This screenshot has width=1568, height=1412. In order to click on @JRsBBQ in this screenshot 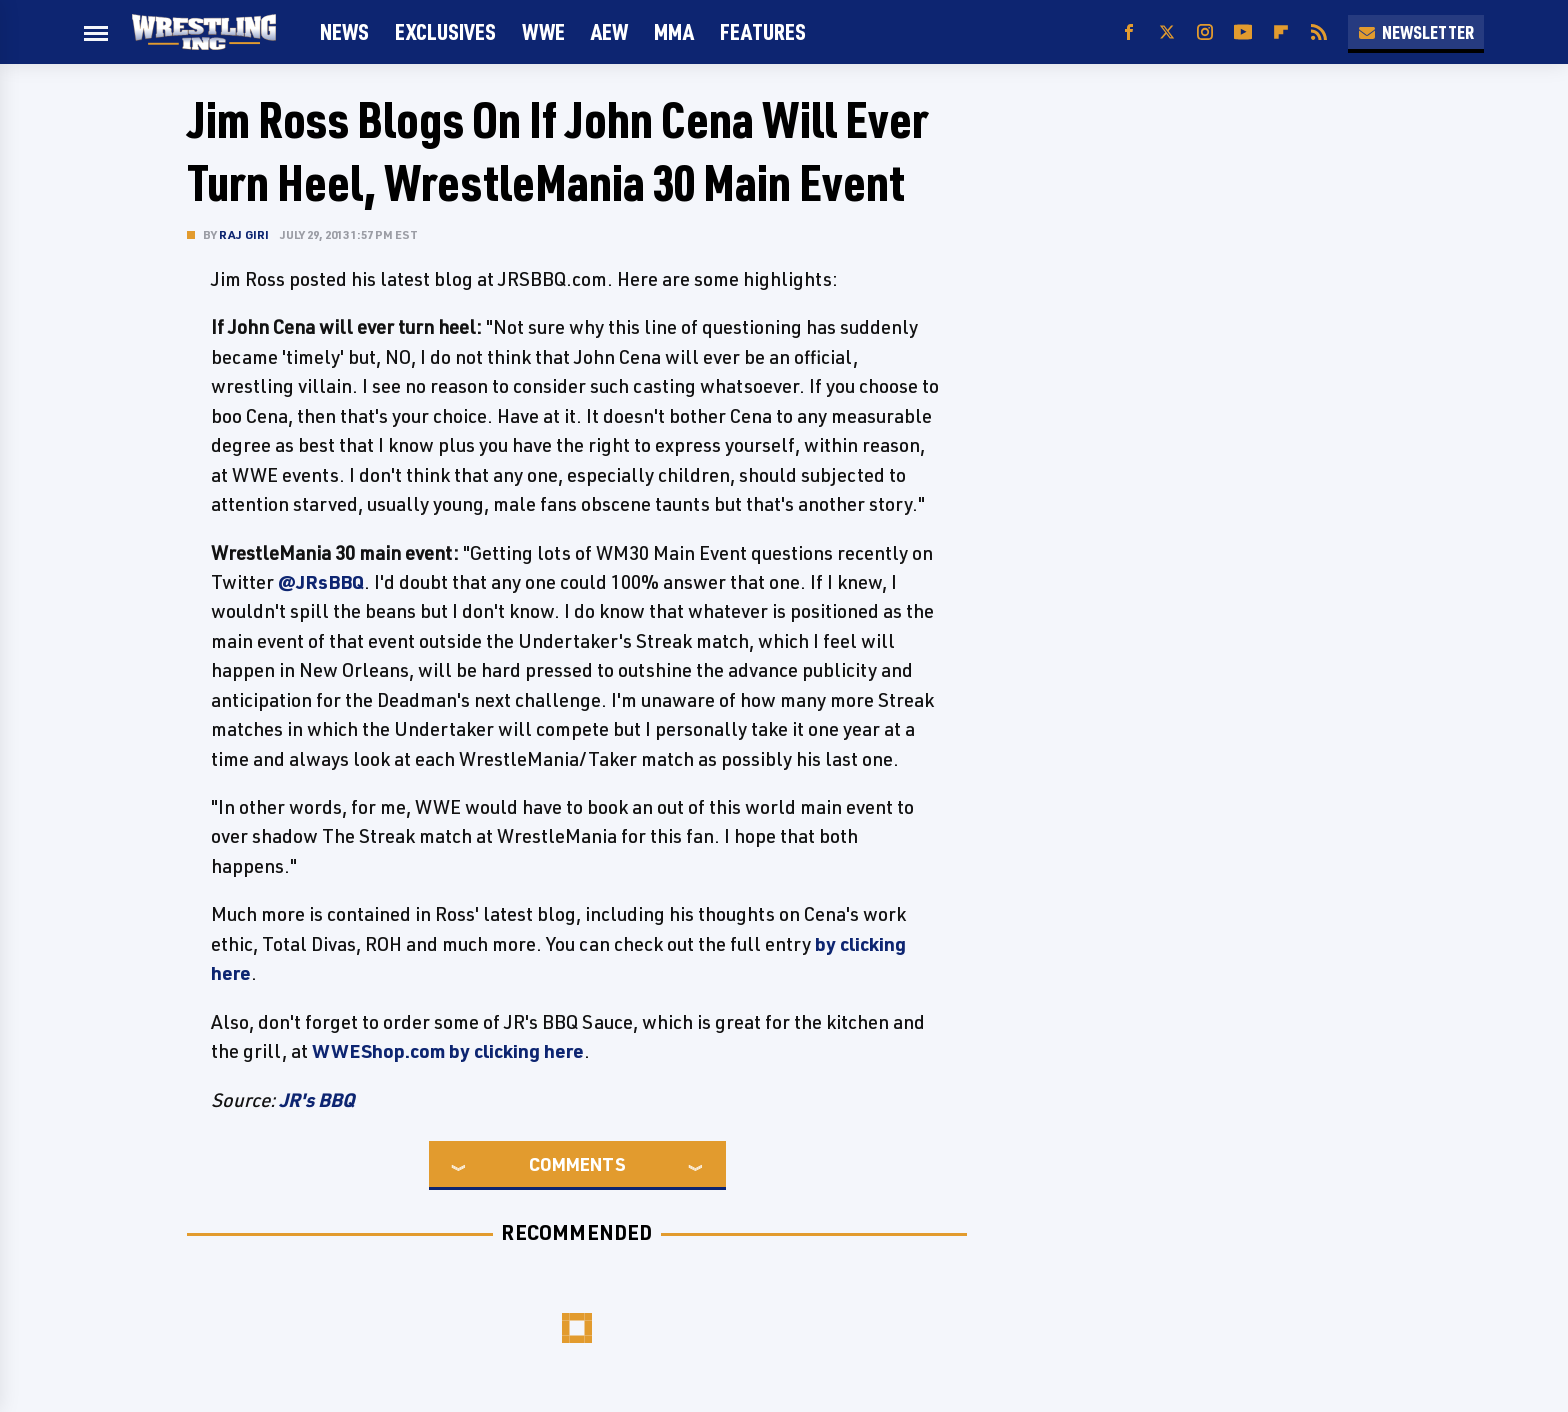, I will do `click(321, 582)`.